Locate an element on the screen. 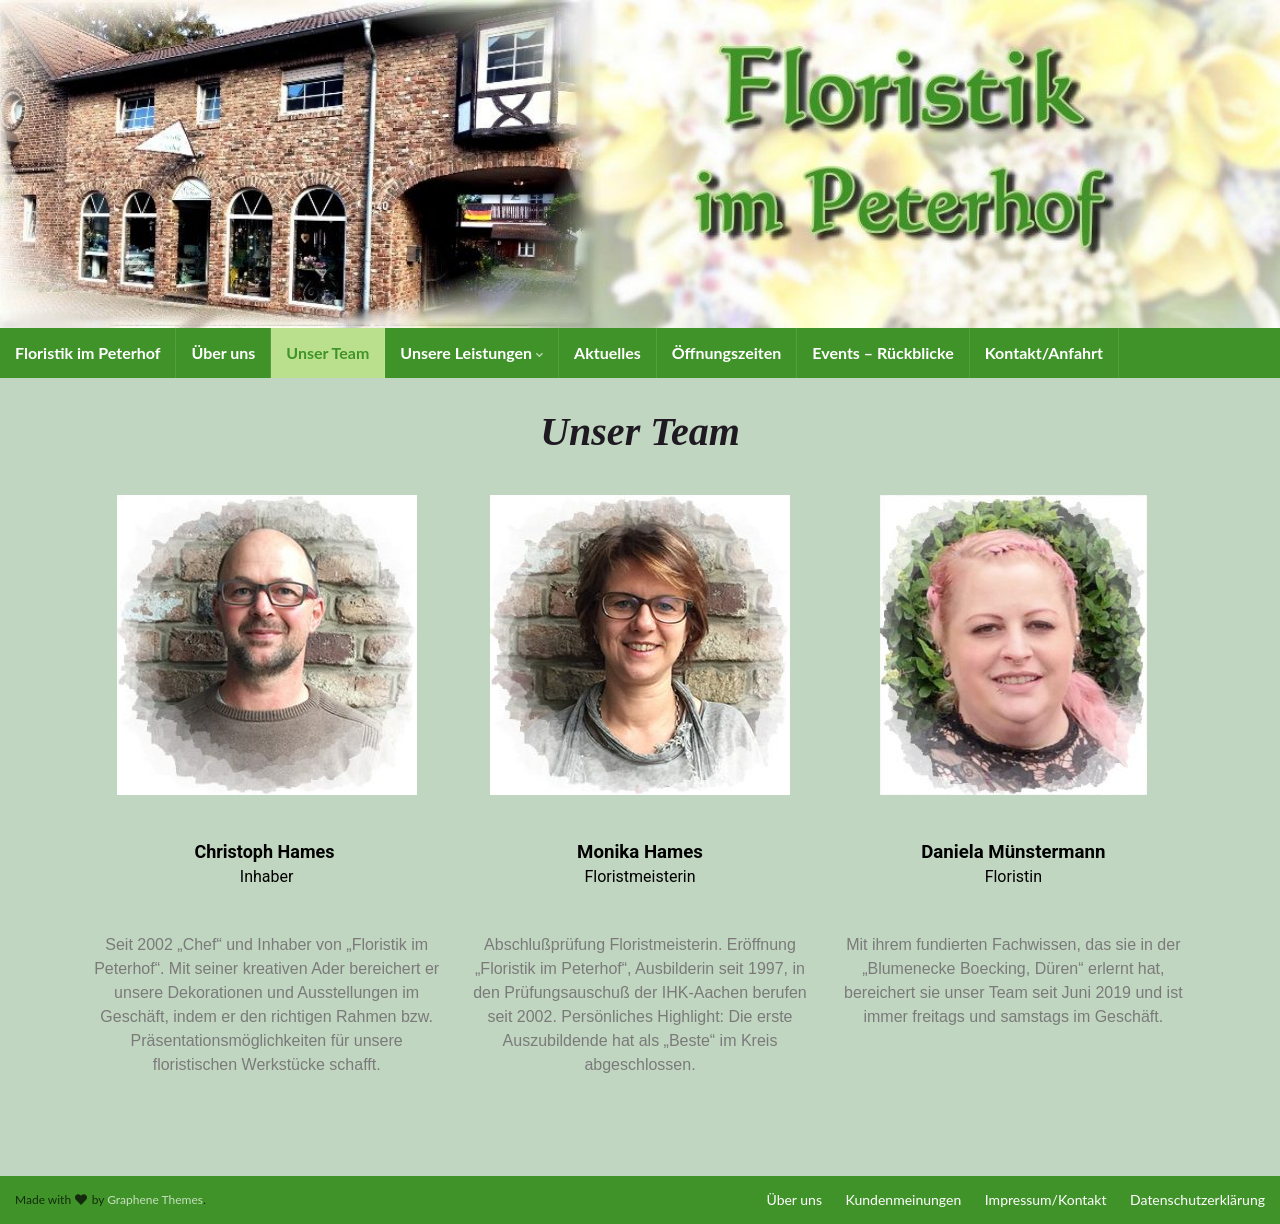 The height and width of the screenshot is (1224, 1280). Aktuelles is located at coordinates (607, 352).